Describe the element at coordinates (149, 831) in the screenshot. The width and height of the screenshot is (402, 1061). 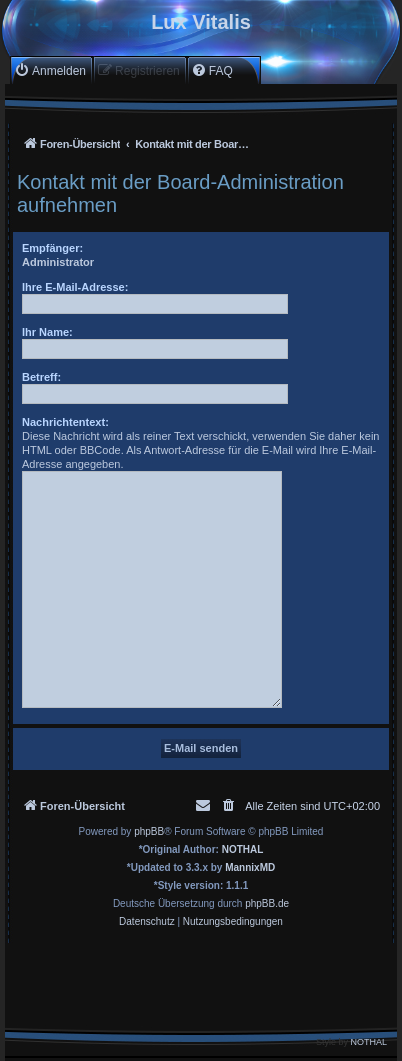
I see `phpBB` at that location.